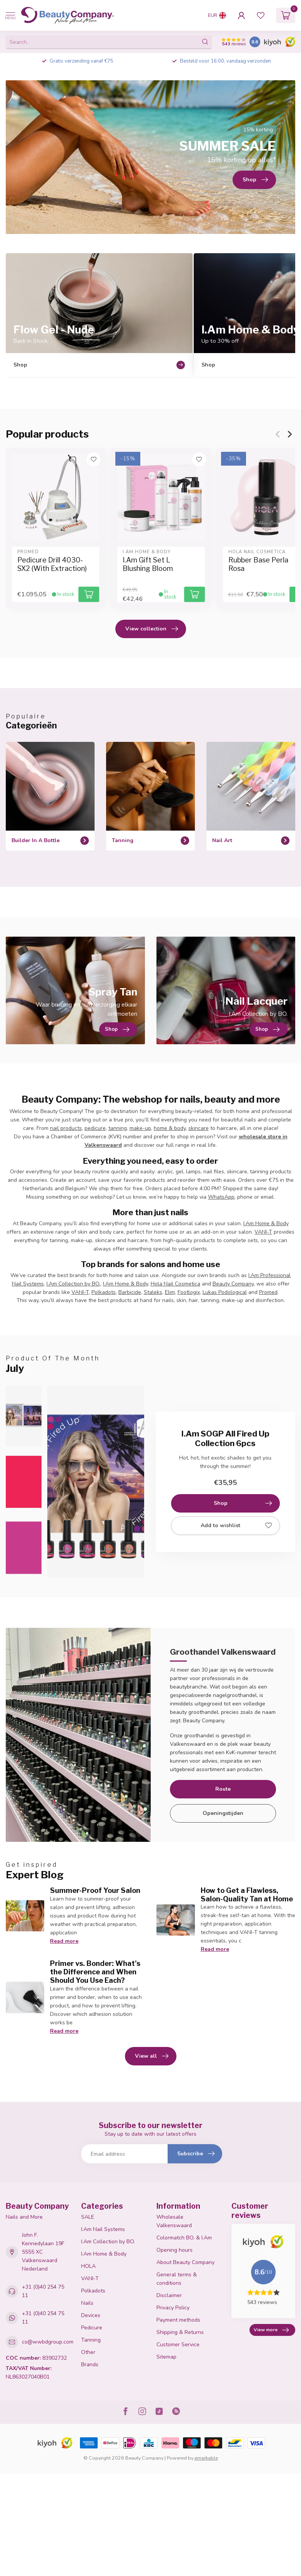 Image resolution: width=301 pixels, height=2576 pixels. Describe the element at coordinates (91, 2327) in the screenshot. I see `Pedicure` at that location.